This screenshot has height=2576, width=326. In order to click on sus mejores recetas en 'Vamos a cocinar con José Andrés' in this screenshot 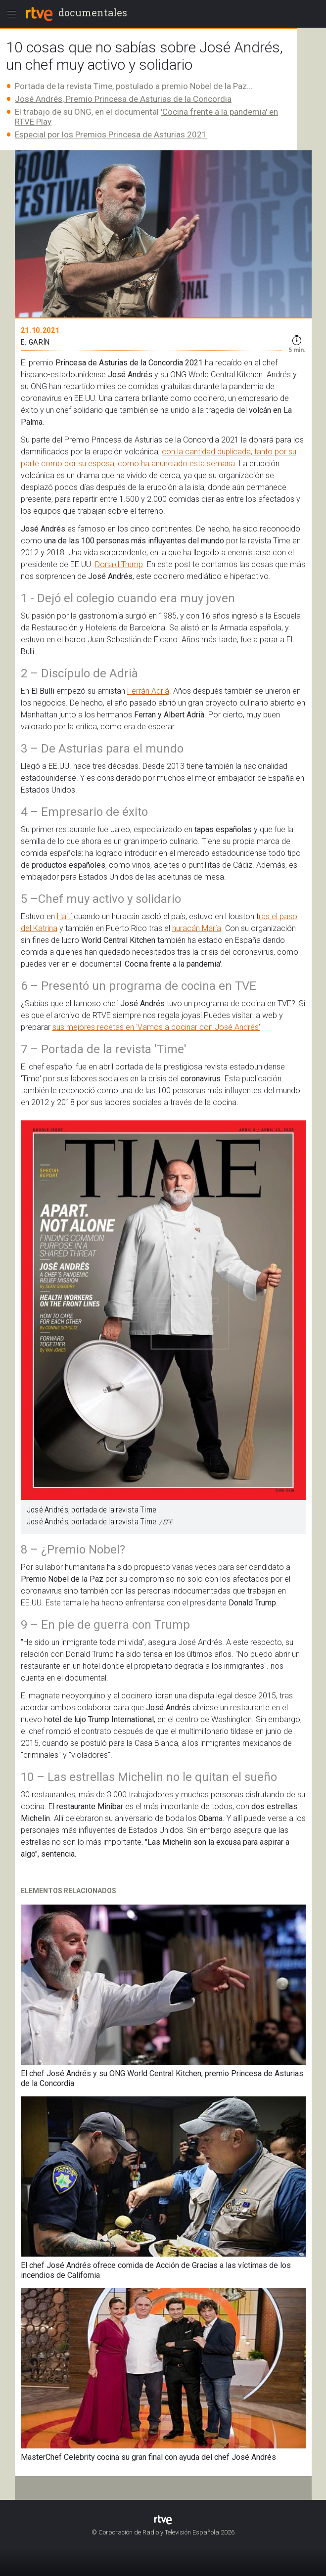, I will do `click(156, 1027)`.